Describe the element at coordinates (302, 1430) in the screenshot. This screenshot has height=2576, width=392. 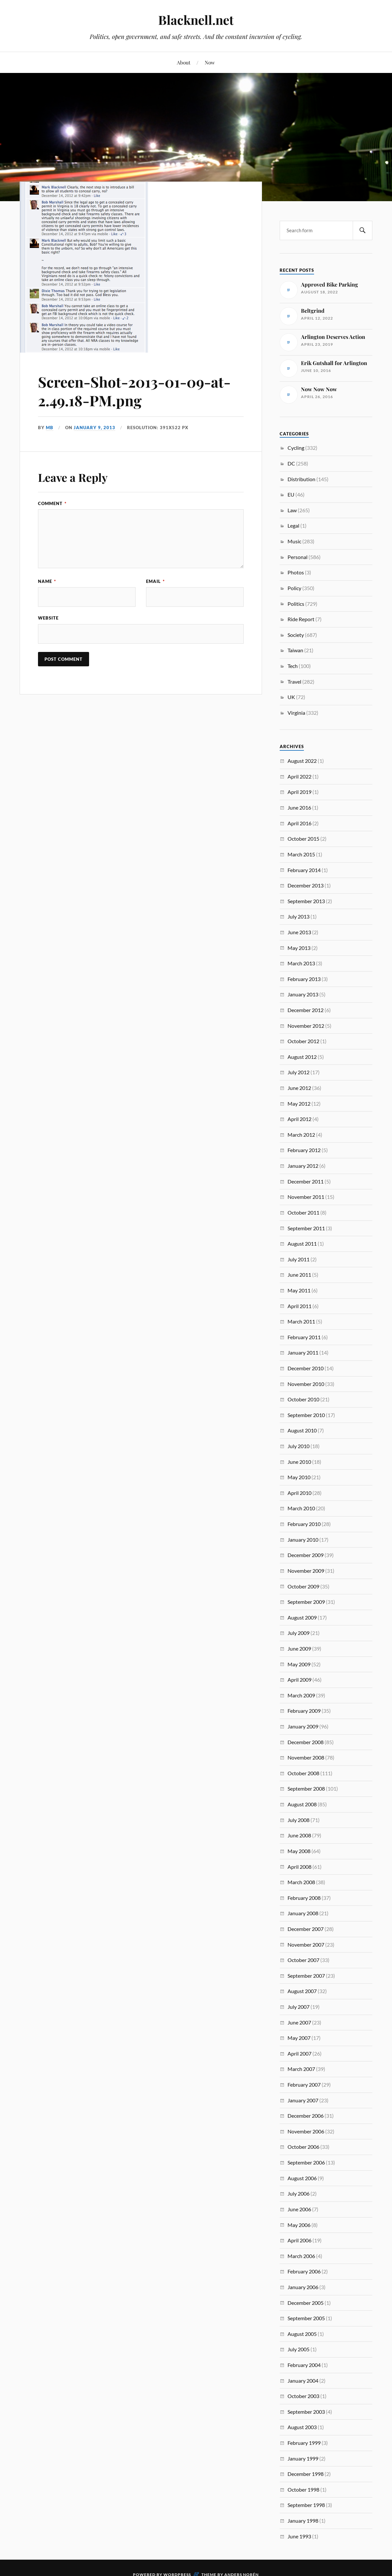
I see `August 2010` at that location.